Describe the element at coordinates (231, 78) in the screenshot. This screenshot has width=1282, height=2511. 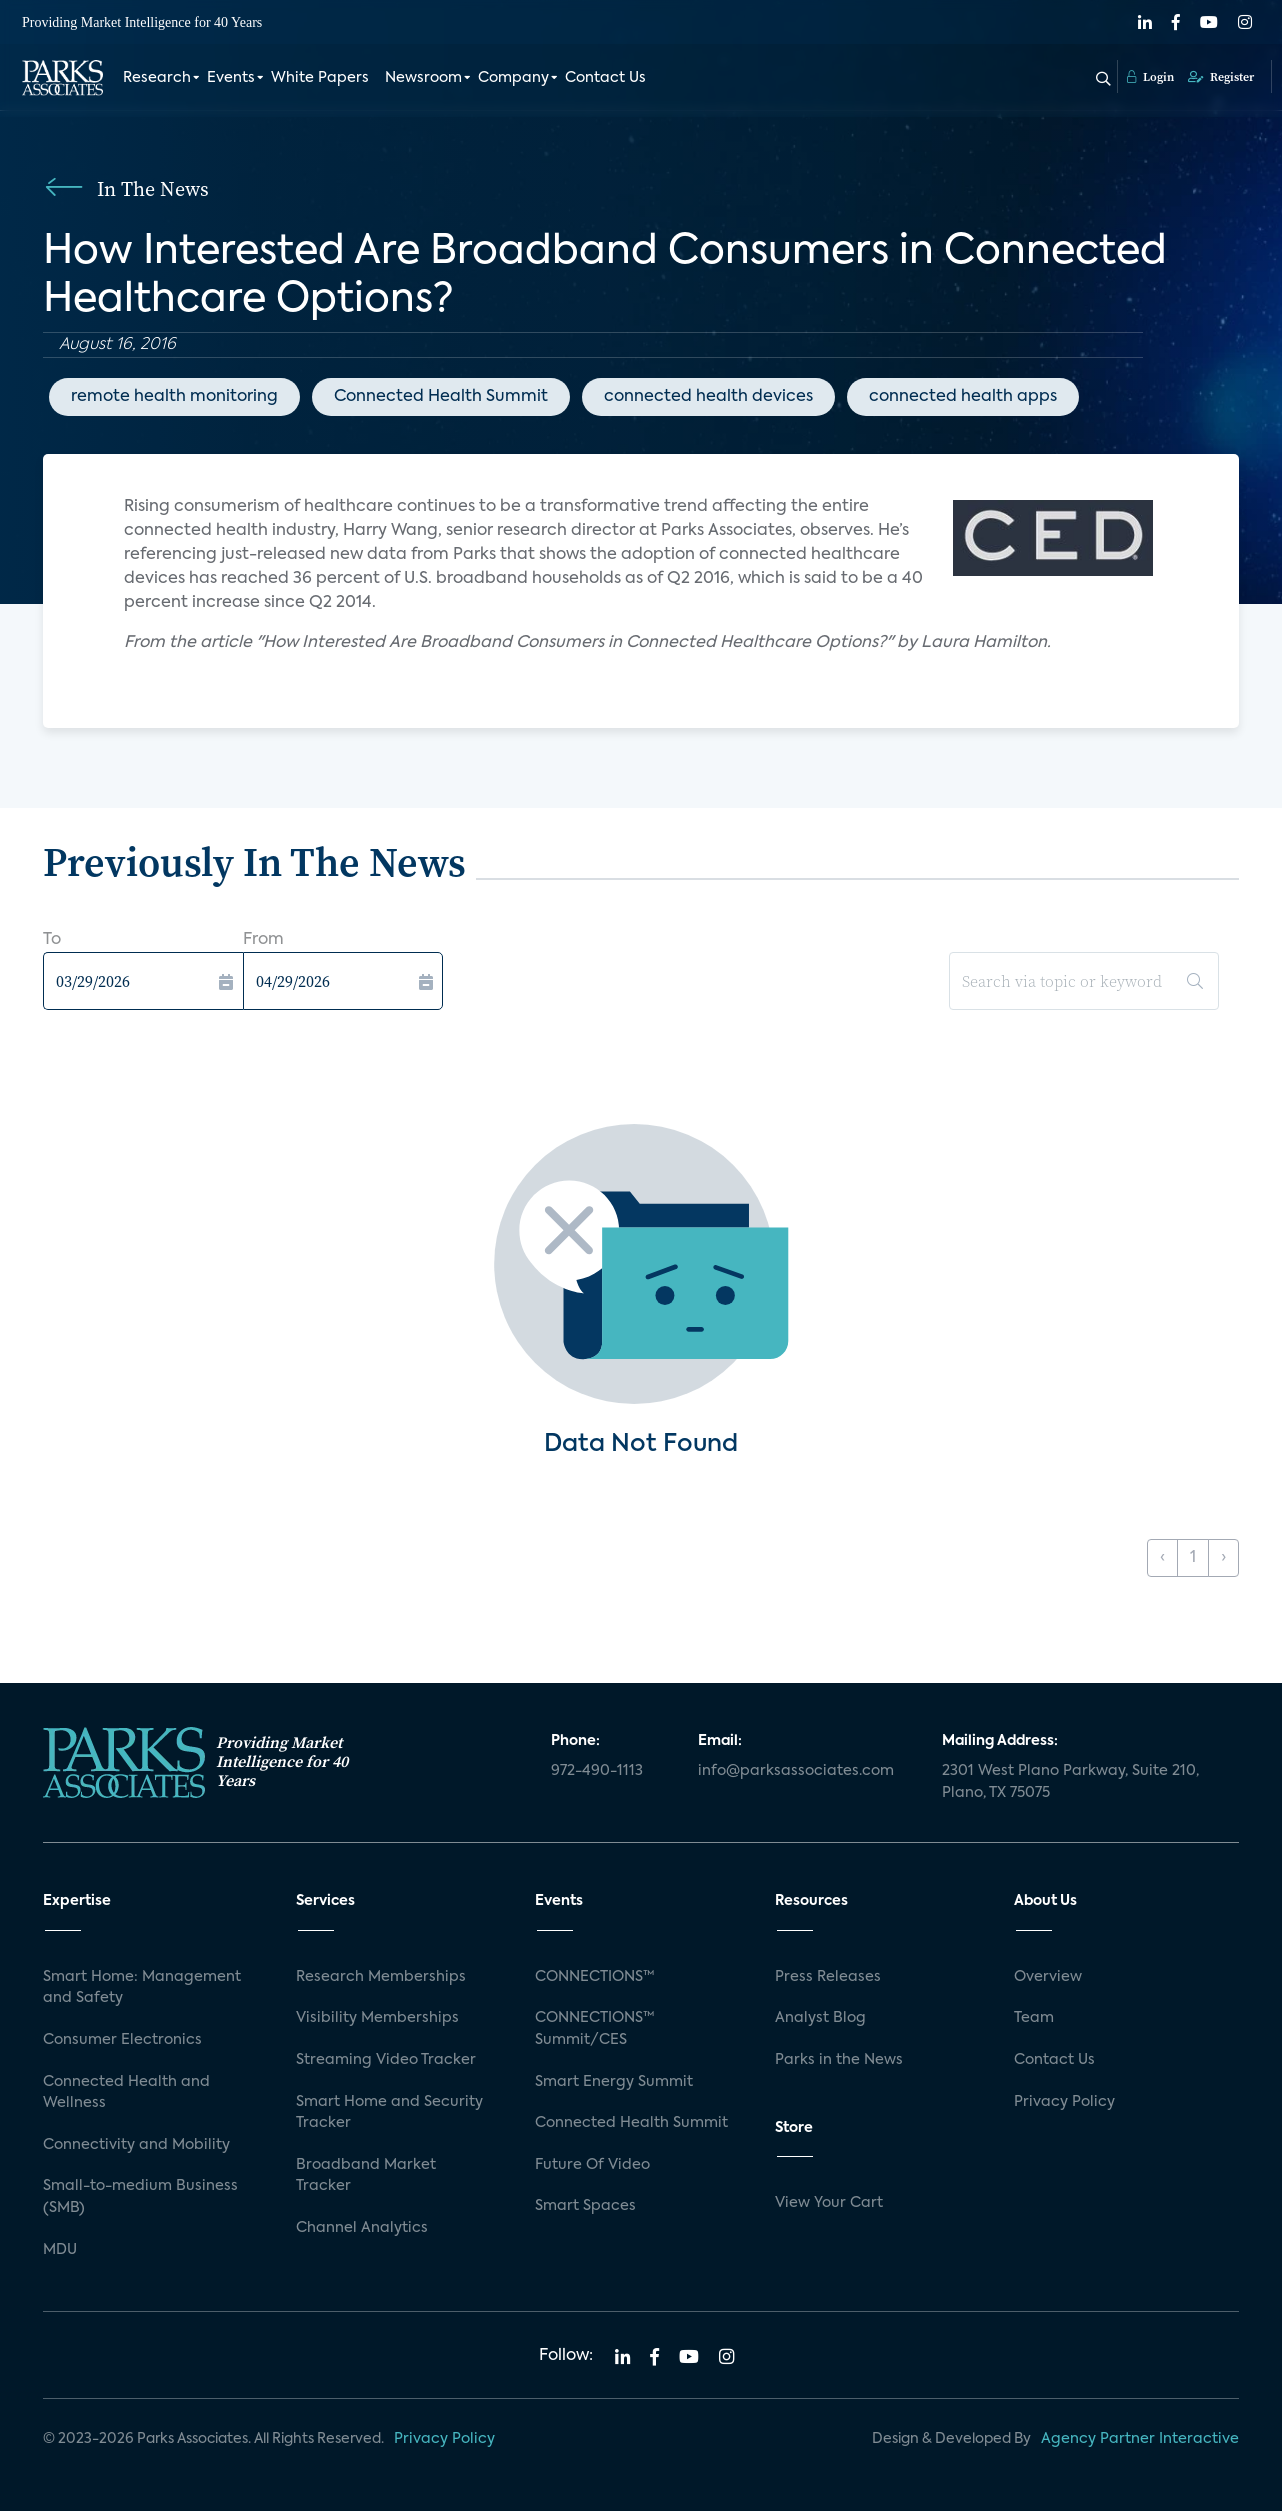
I see `Events` at that location.